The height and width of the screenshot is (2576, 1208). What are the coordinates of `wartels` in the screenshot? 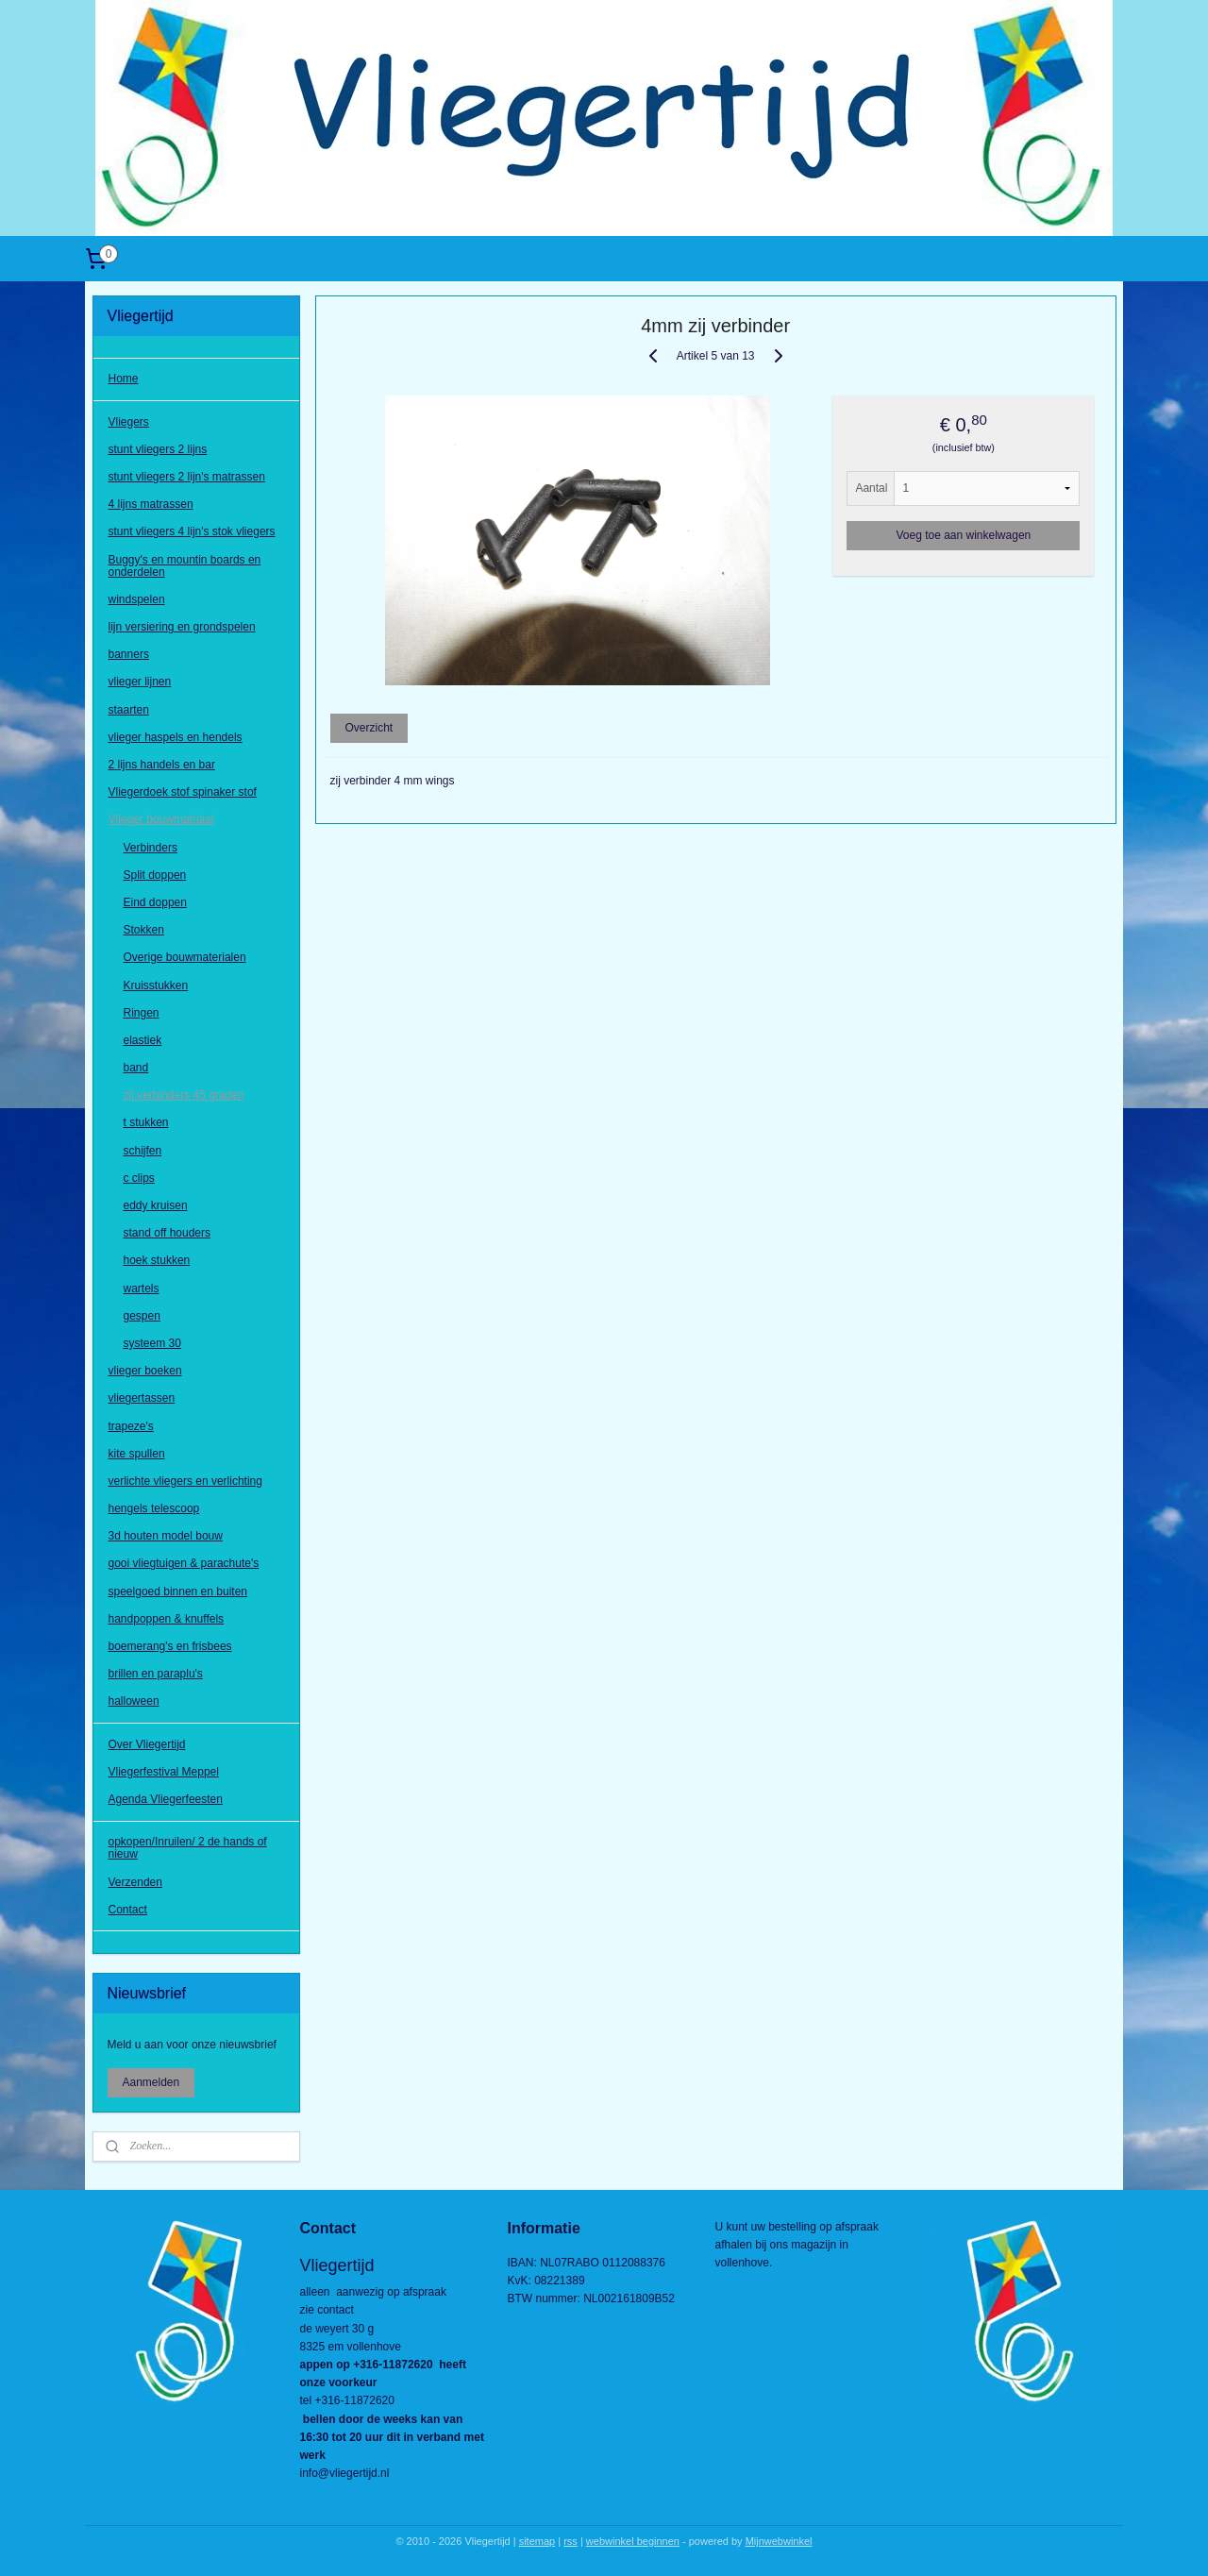 It's located at (141, 1288).